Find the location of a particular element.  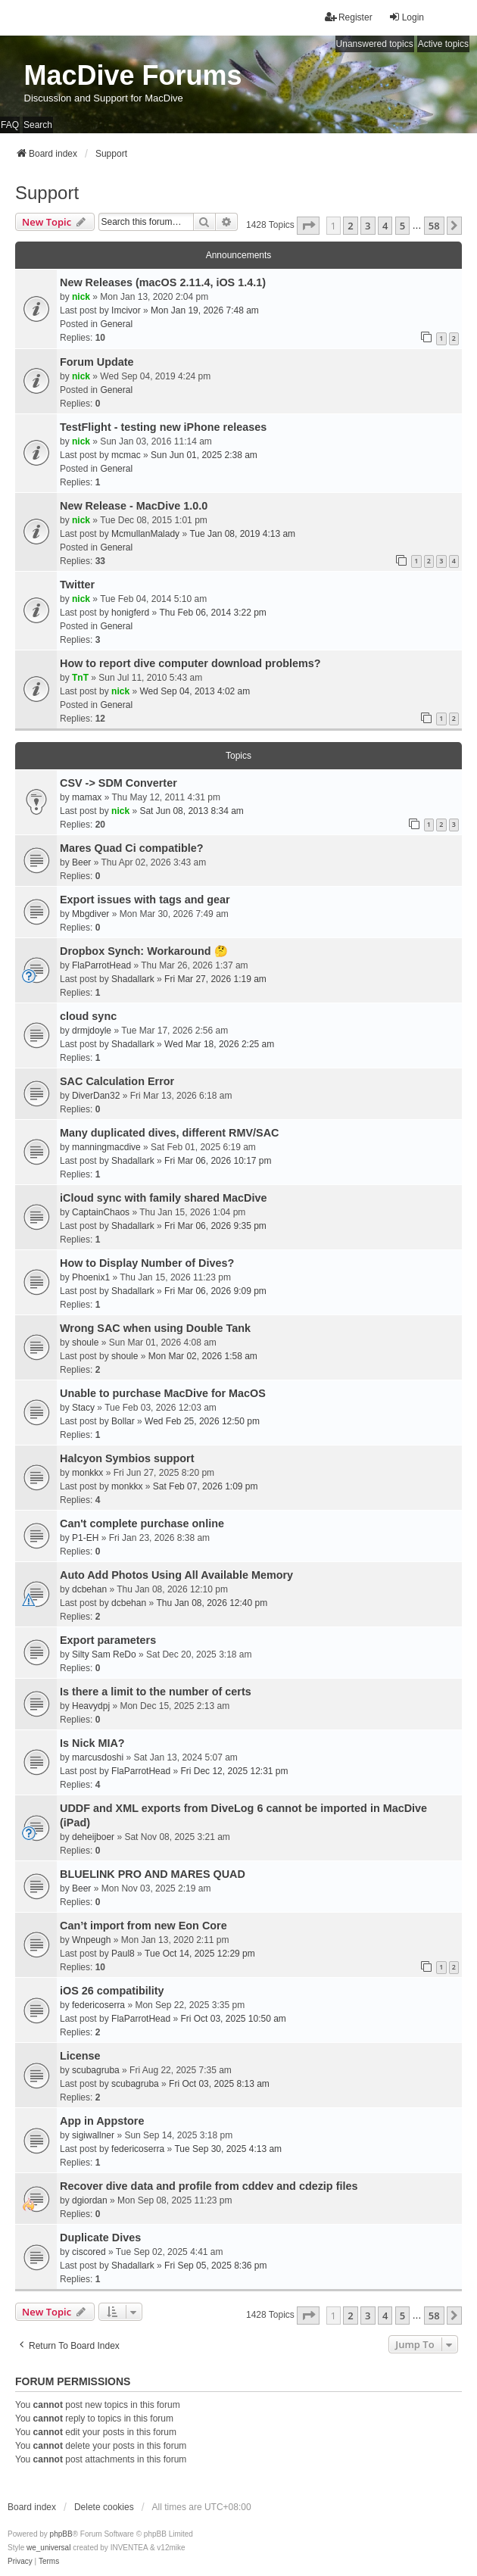

How to report dive computer download problems? is located at coordinates (190, 663).